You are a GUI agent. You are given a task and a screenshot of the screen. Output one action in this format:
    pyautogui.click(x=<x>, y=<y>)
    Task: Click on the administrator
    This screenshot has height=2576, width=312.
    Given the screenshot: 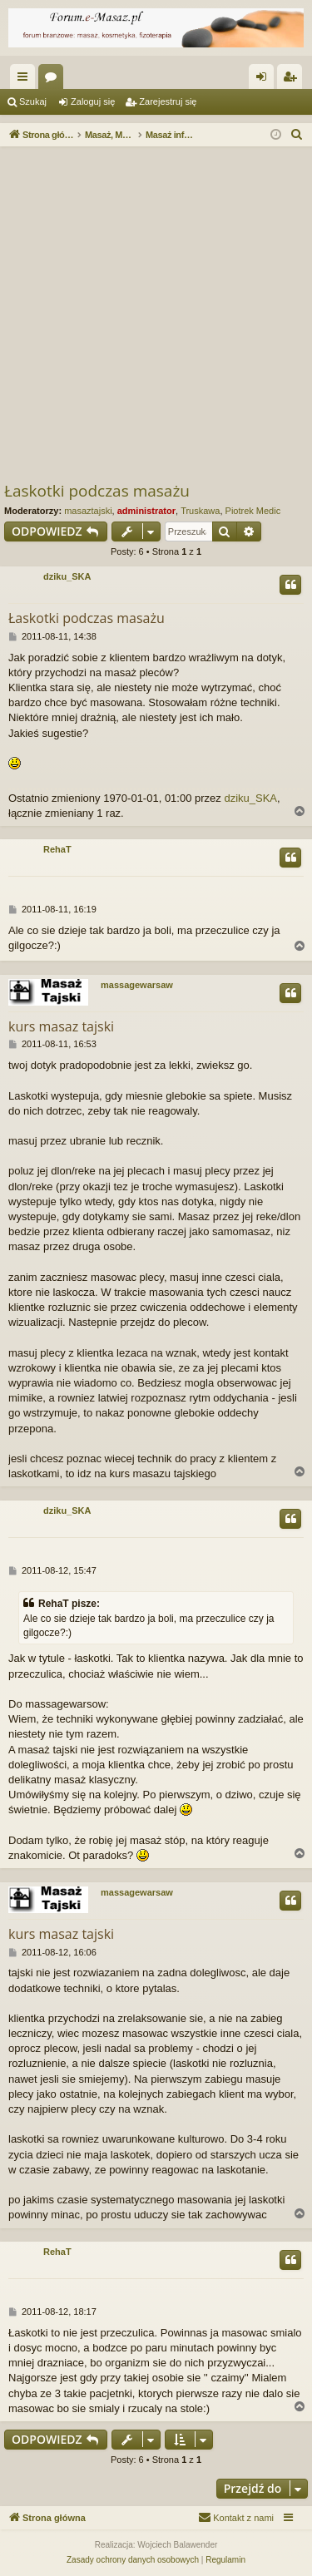 What is the action you would take?
    pyautogui.click(x=146, y=511)
    